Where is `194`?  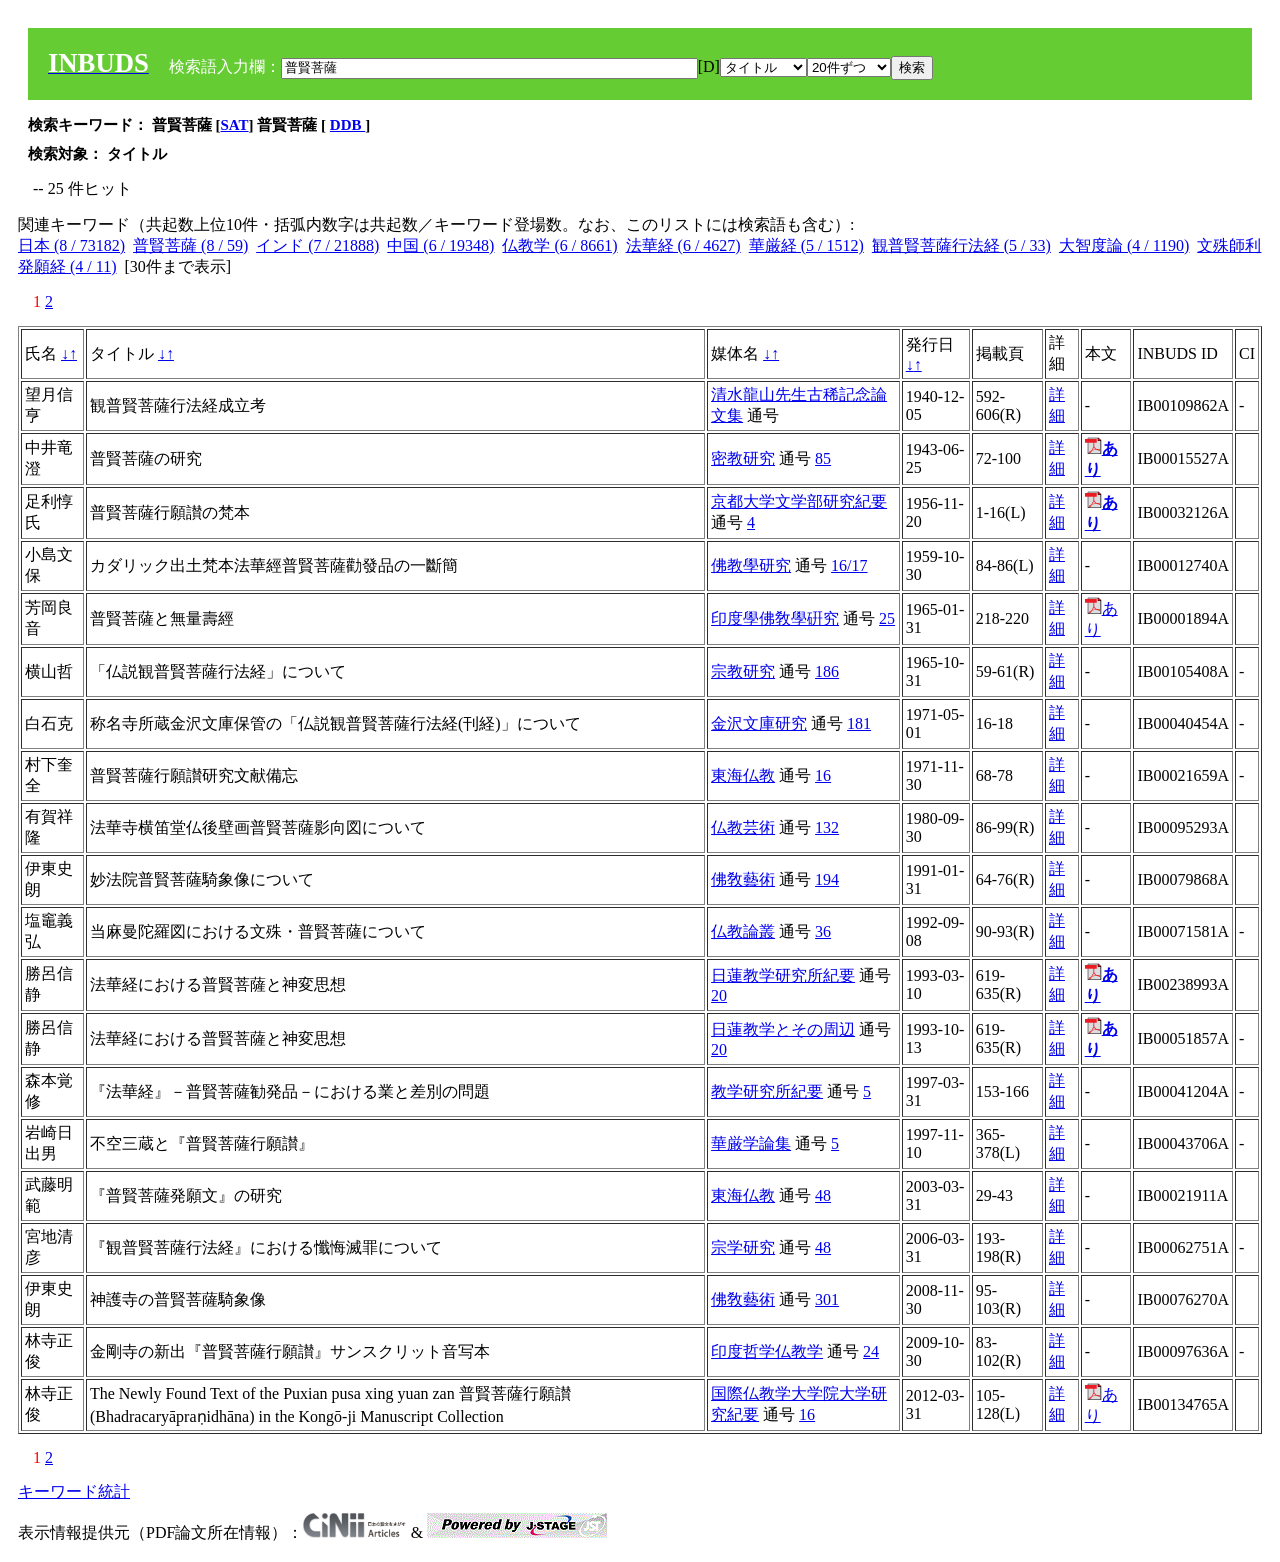 194 is located at coordinates (827, 879).